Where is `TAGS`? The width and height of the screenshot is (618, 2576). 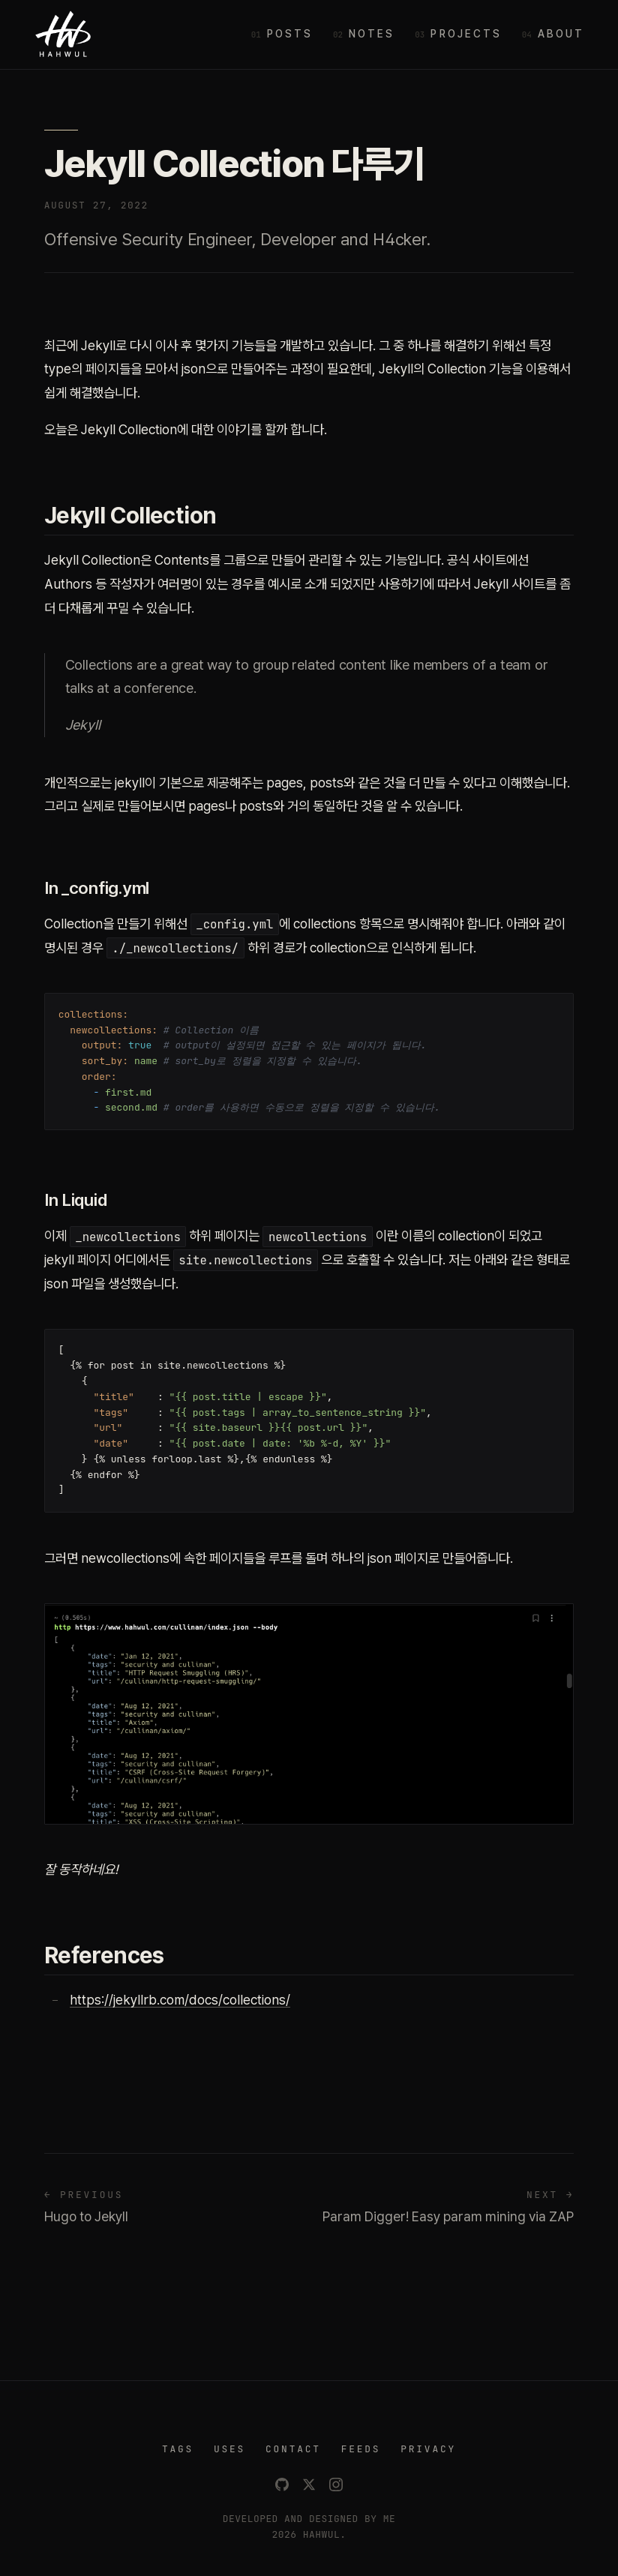
TAGS is located at coordinates (178, 2449).